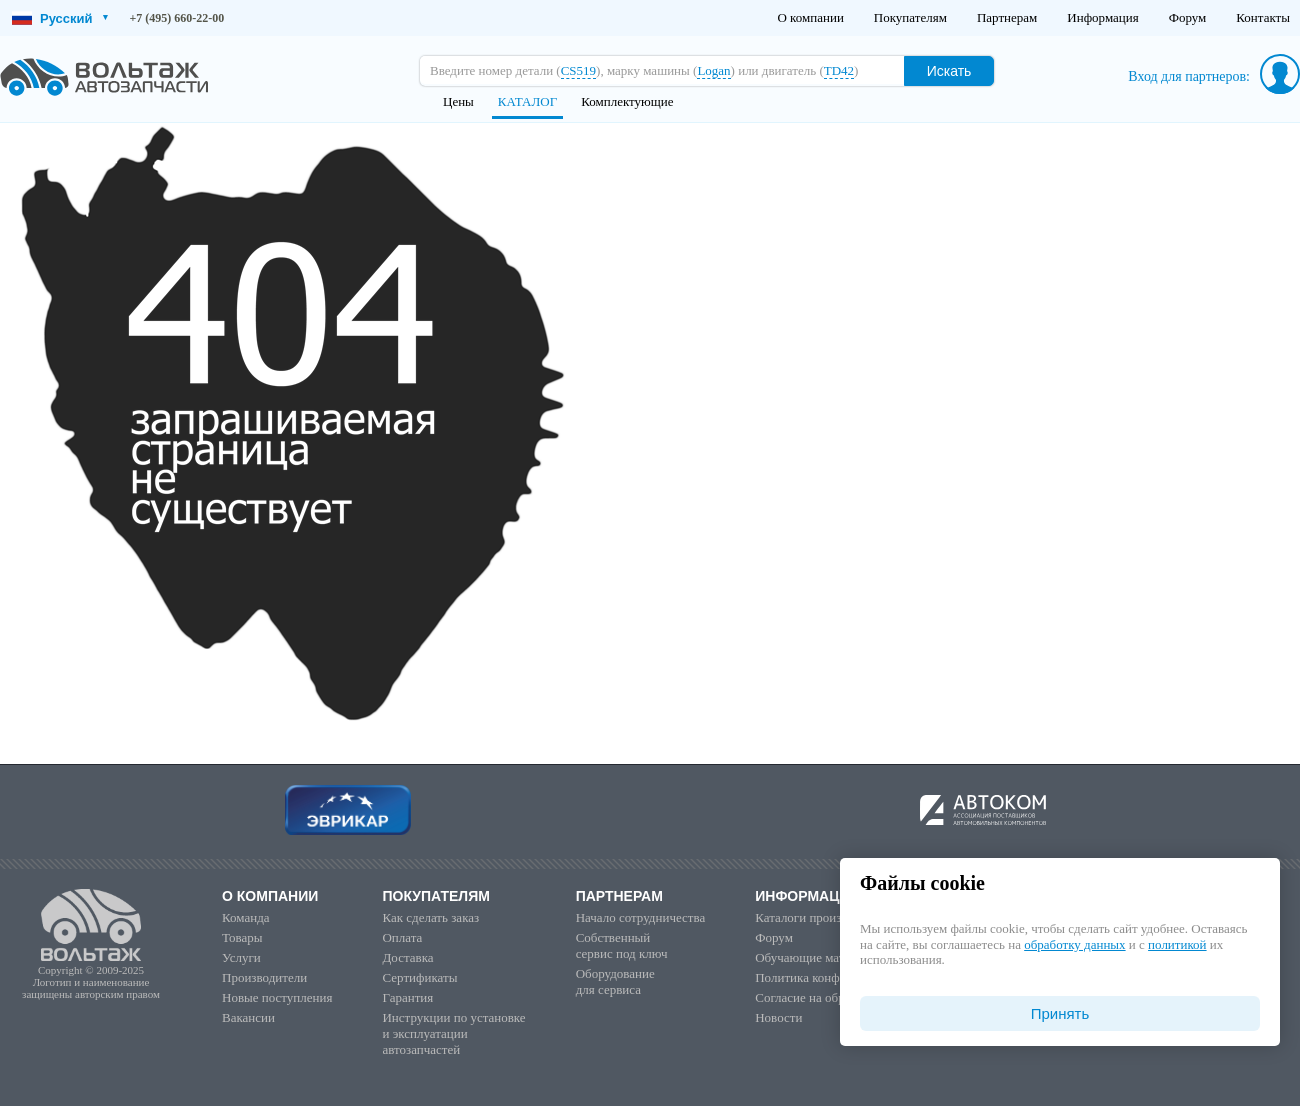 The image size is (1300, 1106). I want to click on Покупателям, so click(910, 17).